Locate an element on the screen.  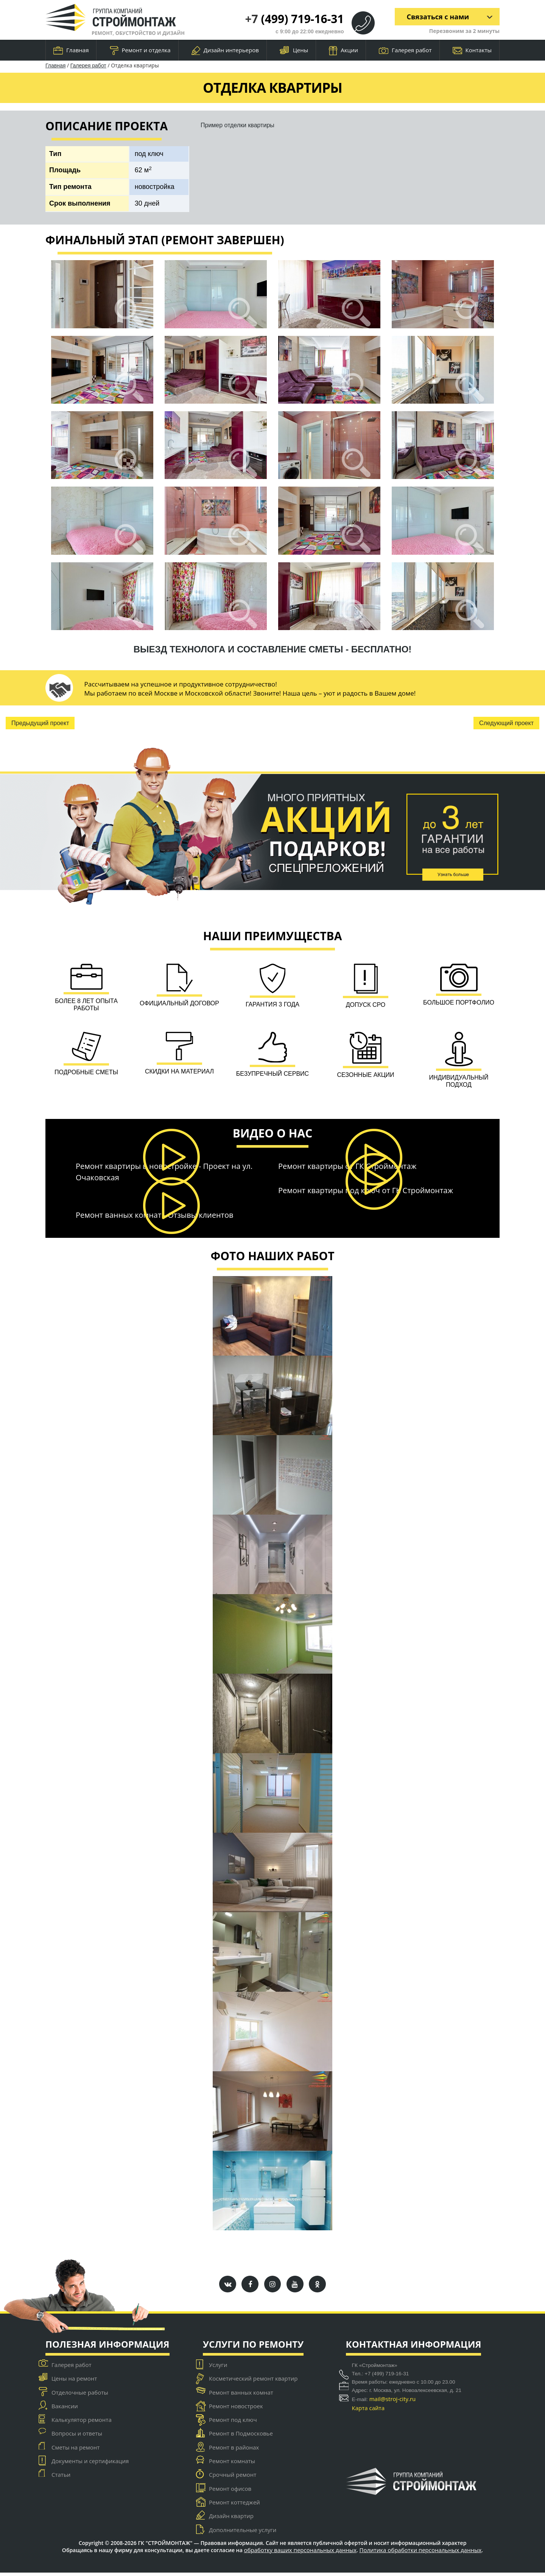
Статьи is located at coordinates (60, 2478).